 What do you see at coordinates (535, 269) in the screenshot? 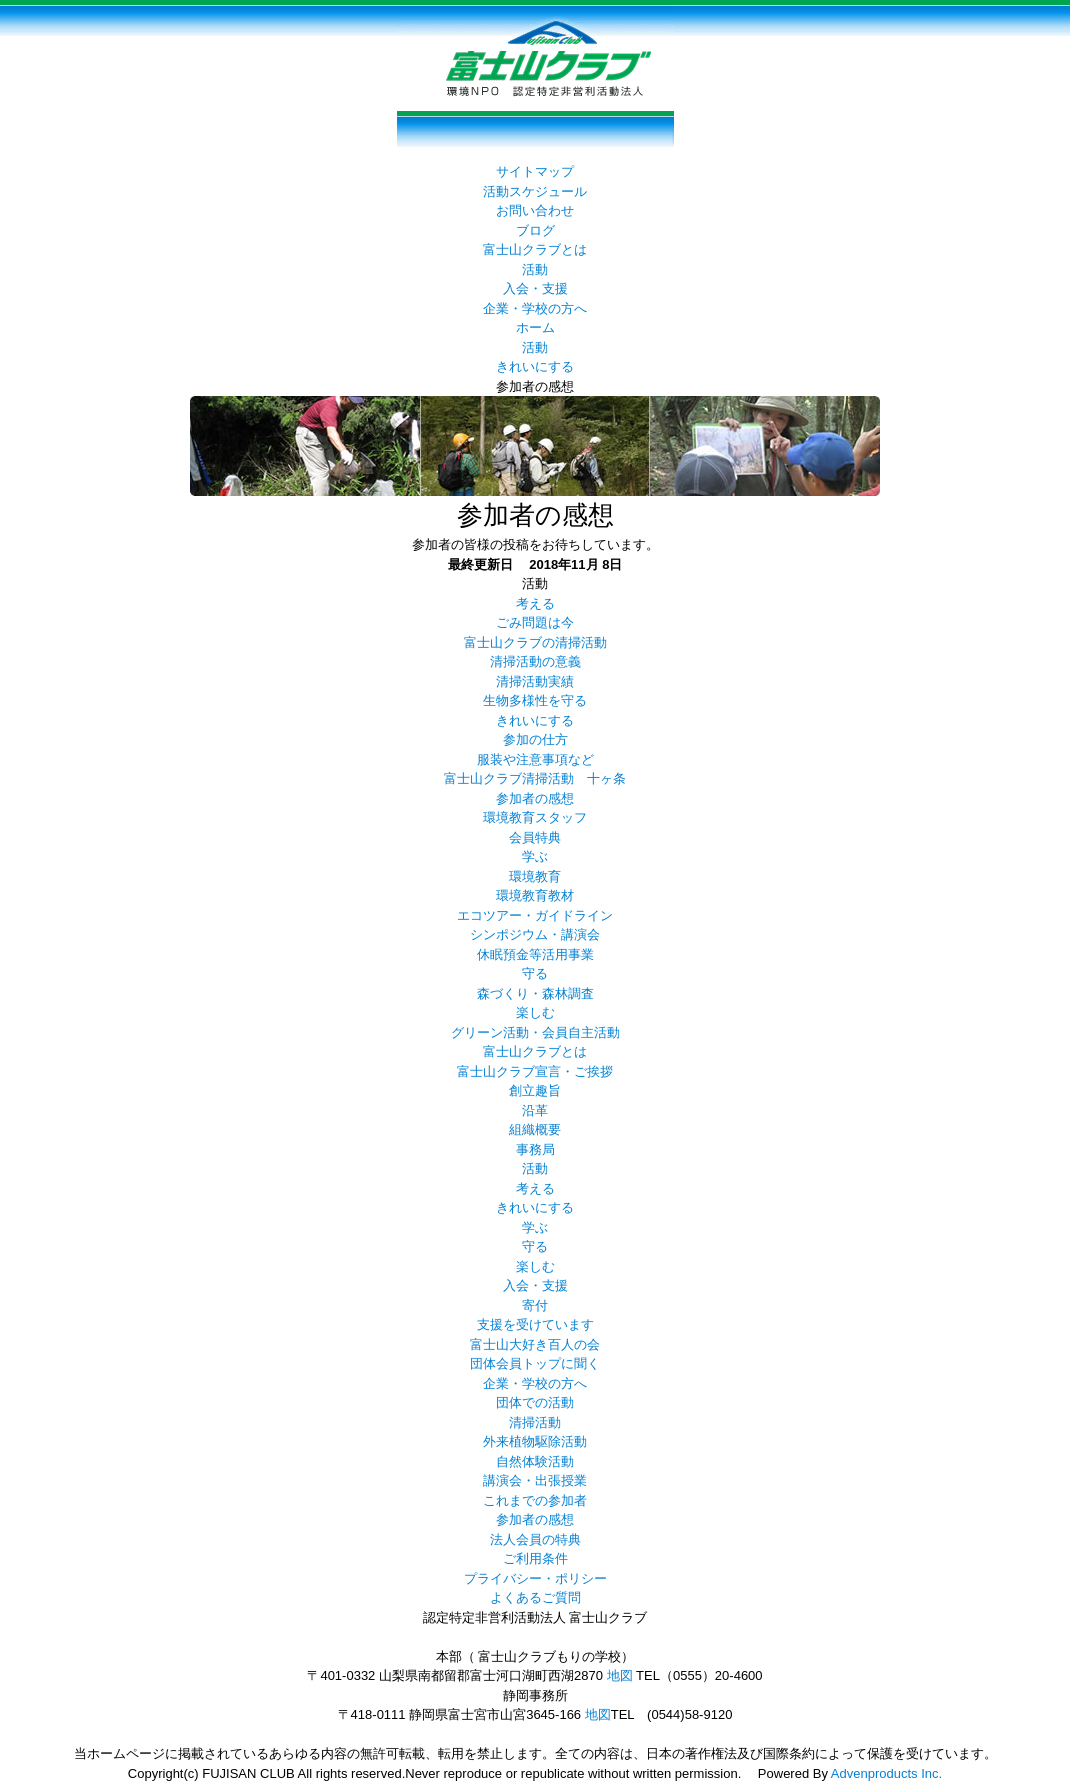
I see `活動` at bounding box center [535, 269].